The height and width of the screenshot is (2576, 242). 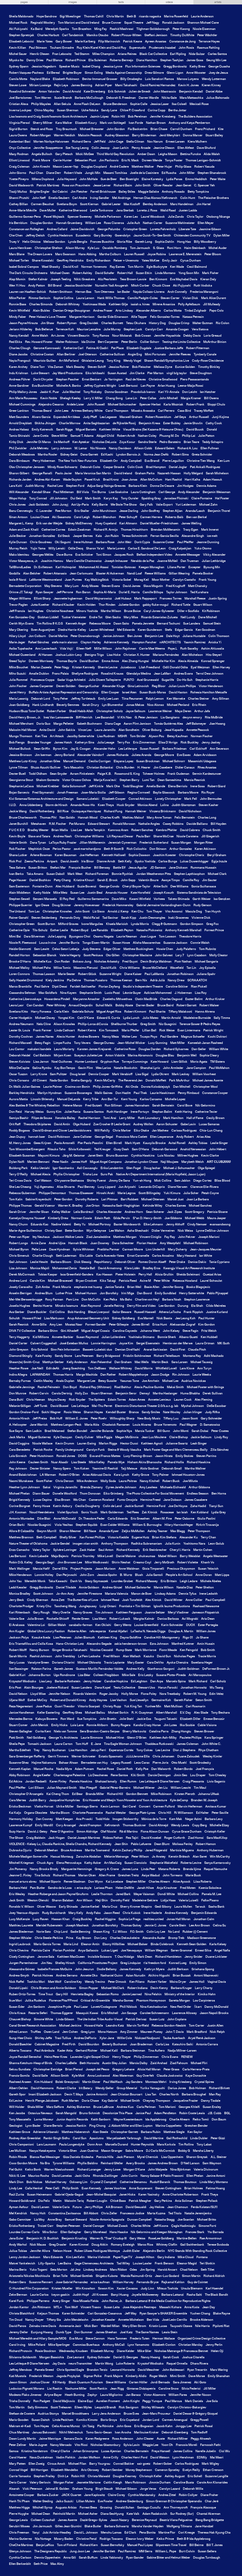 What do you see at coordinates (143, 335) in the screenshot?
I see `Bob Cowan` at bounding box center [143, 335].